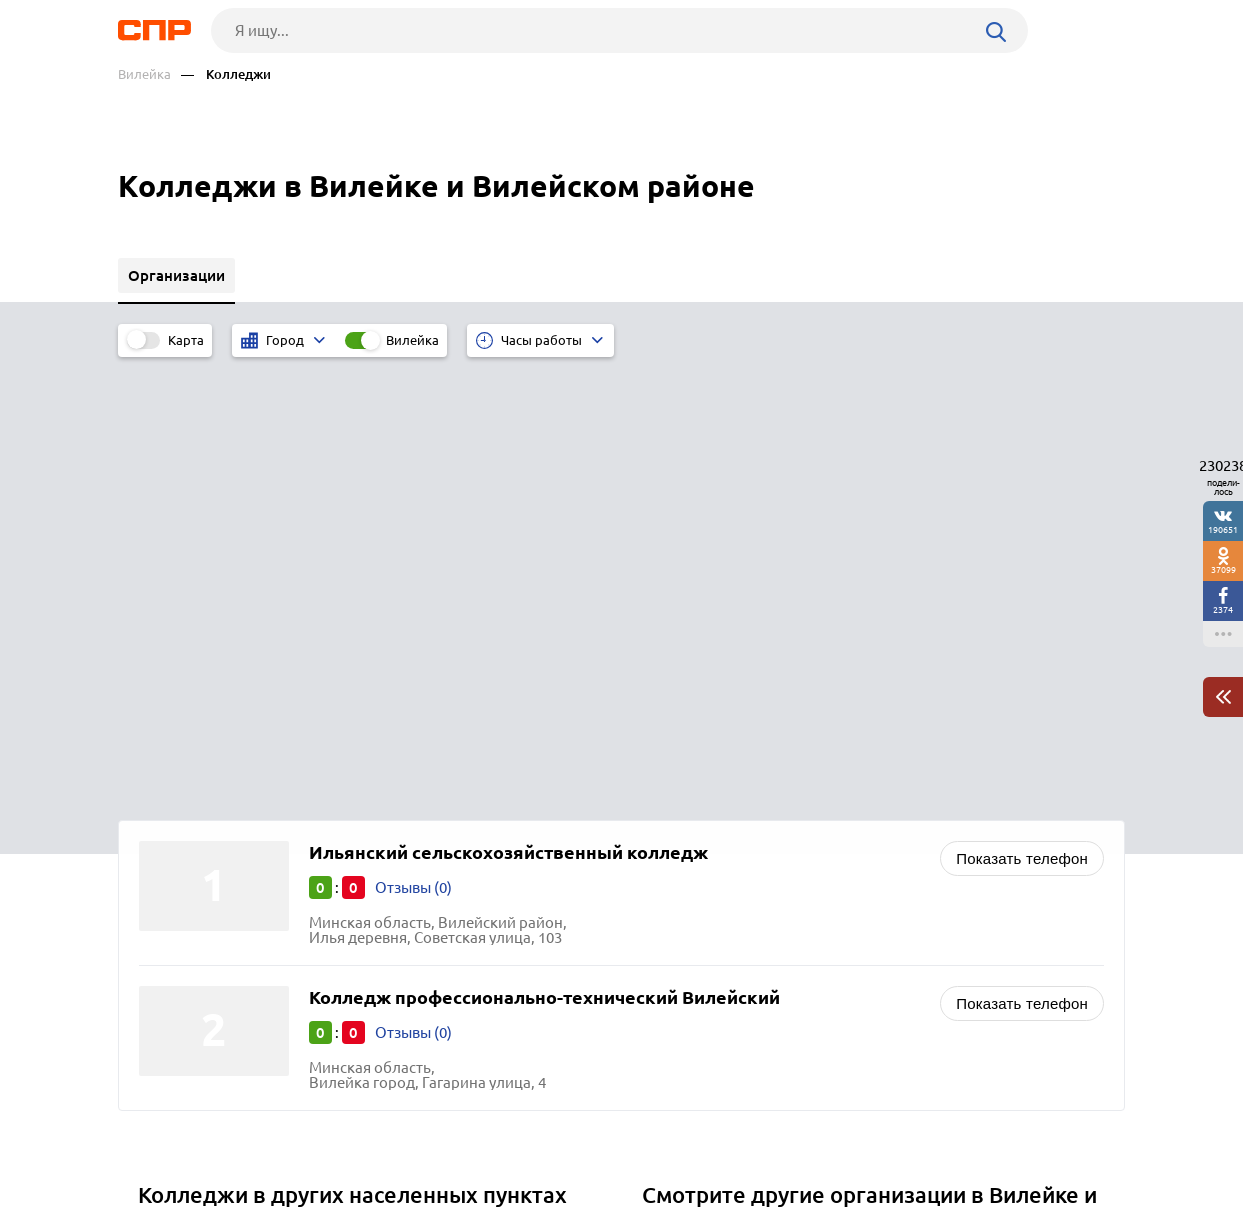 The height and width of the screenshot is (1213, 1243). Describe the element at coordinates (185, 840) in the screenshot. I see `Смолевичи` at that location.